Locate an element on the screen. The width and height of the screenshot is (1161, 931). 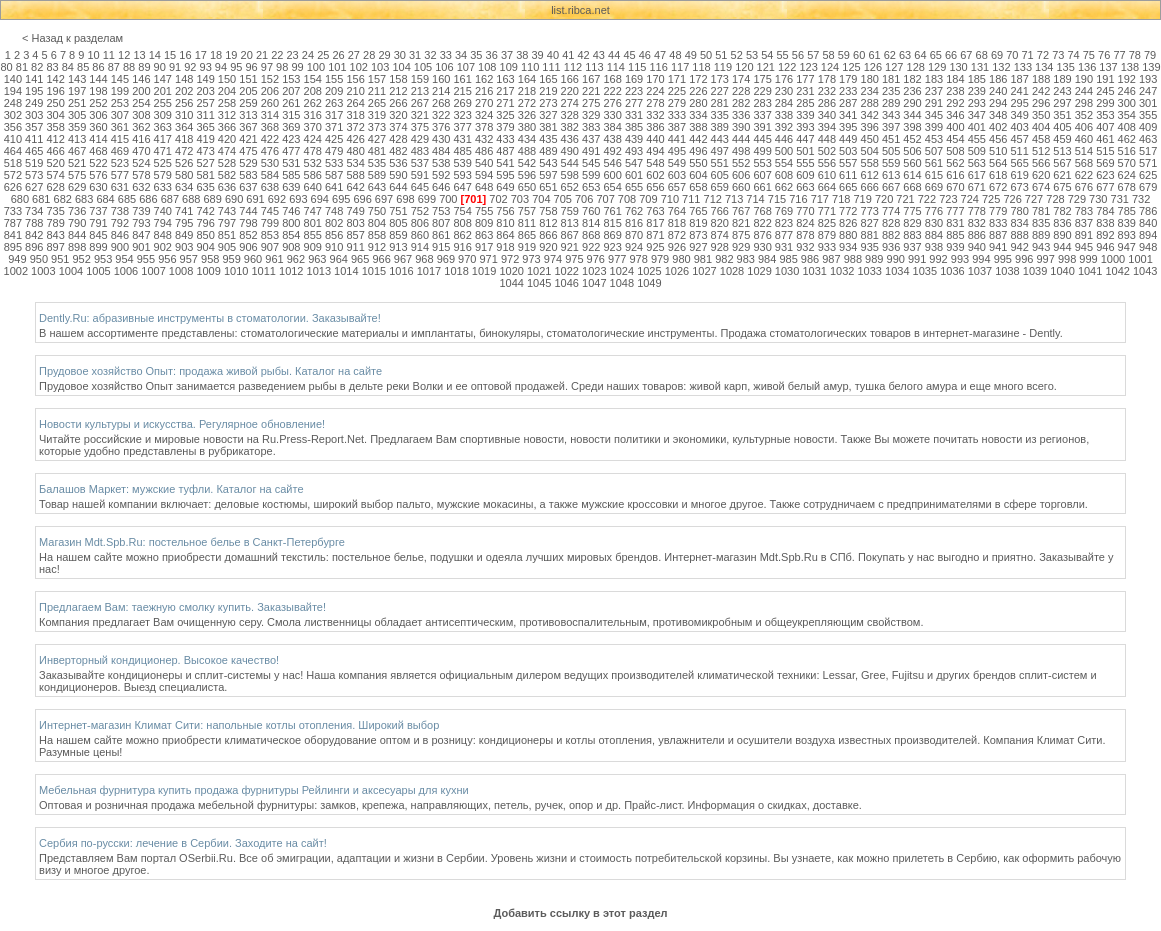
331 is located at coordinates (634, 115).